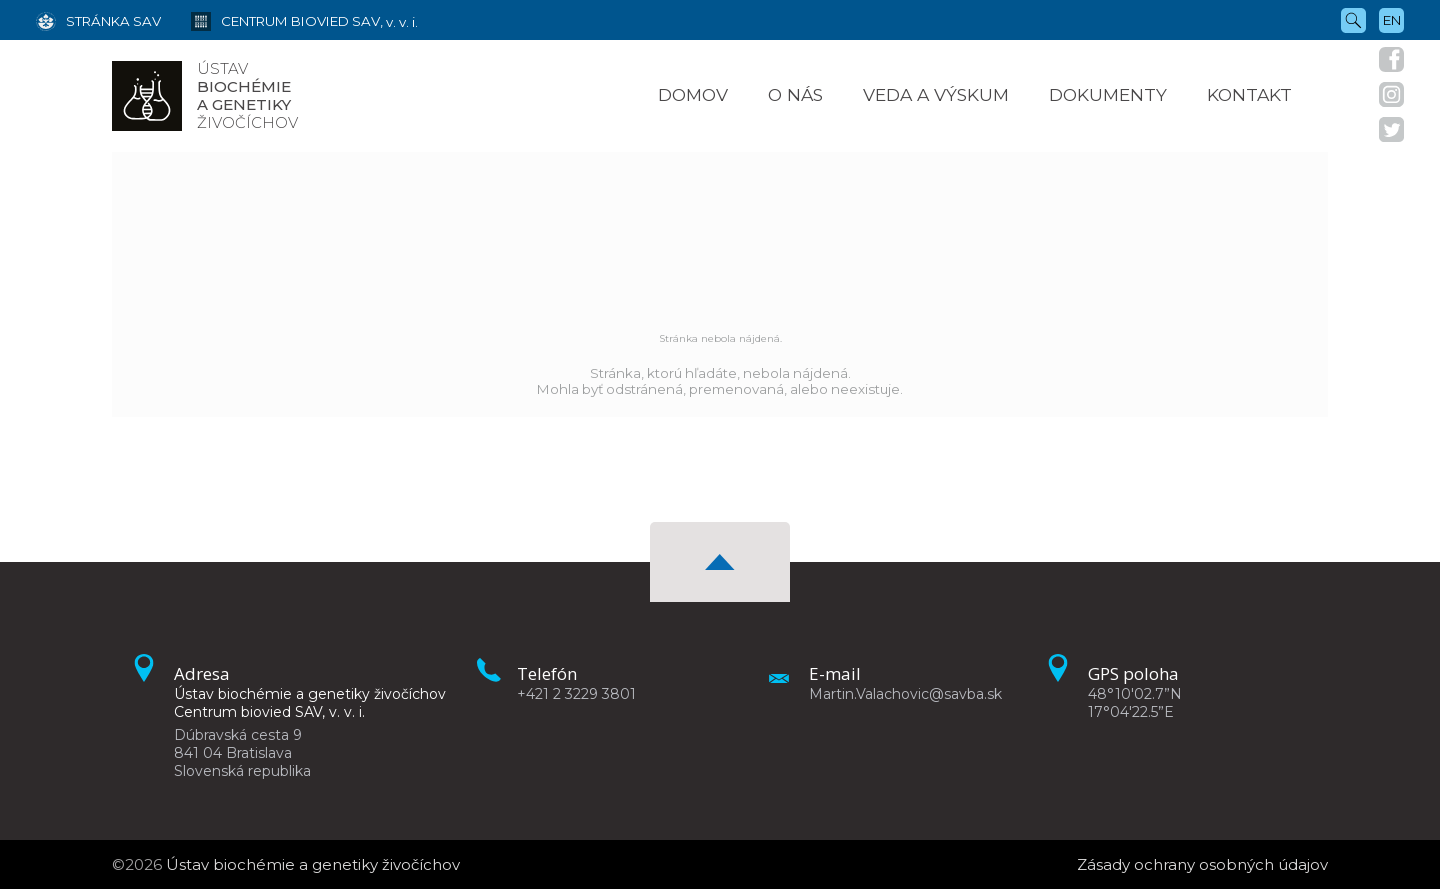 Image resolution: width=1440 pixels, height=889 pixels. Describe the element at coordinates (98, 20) in the screenshot. I see `[Stránka SAV]` at that location.